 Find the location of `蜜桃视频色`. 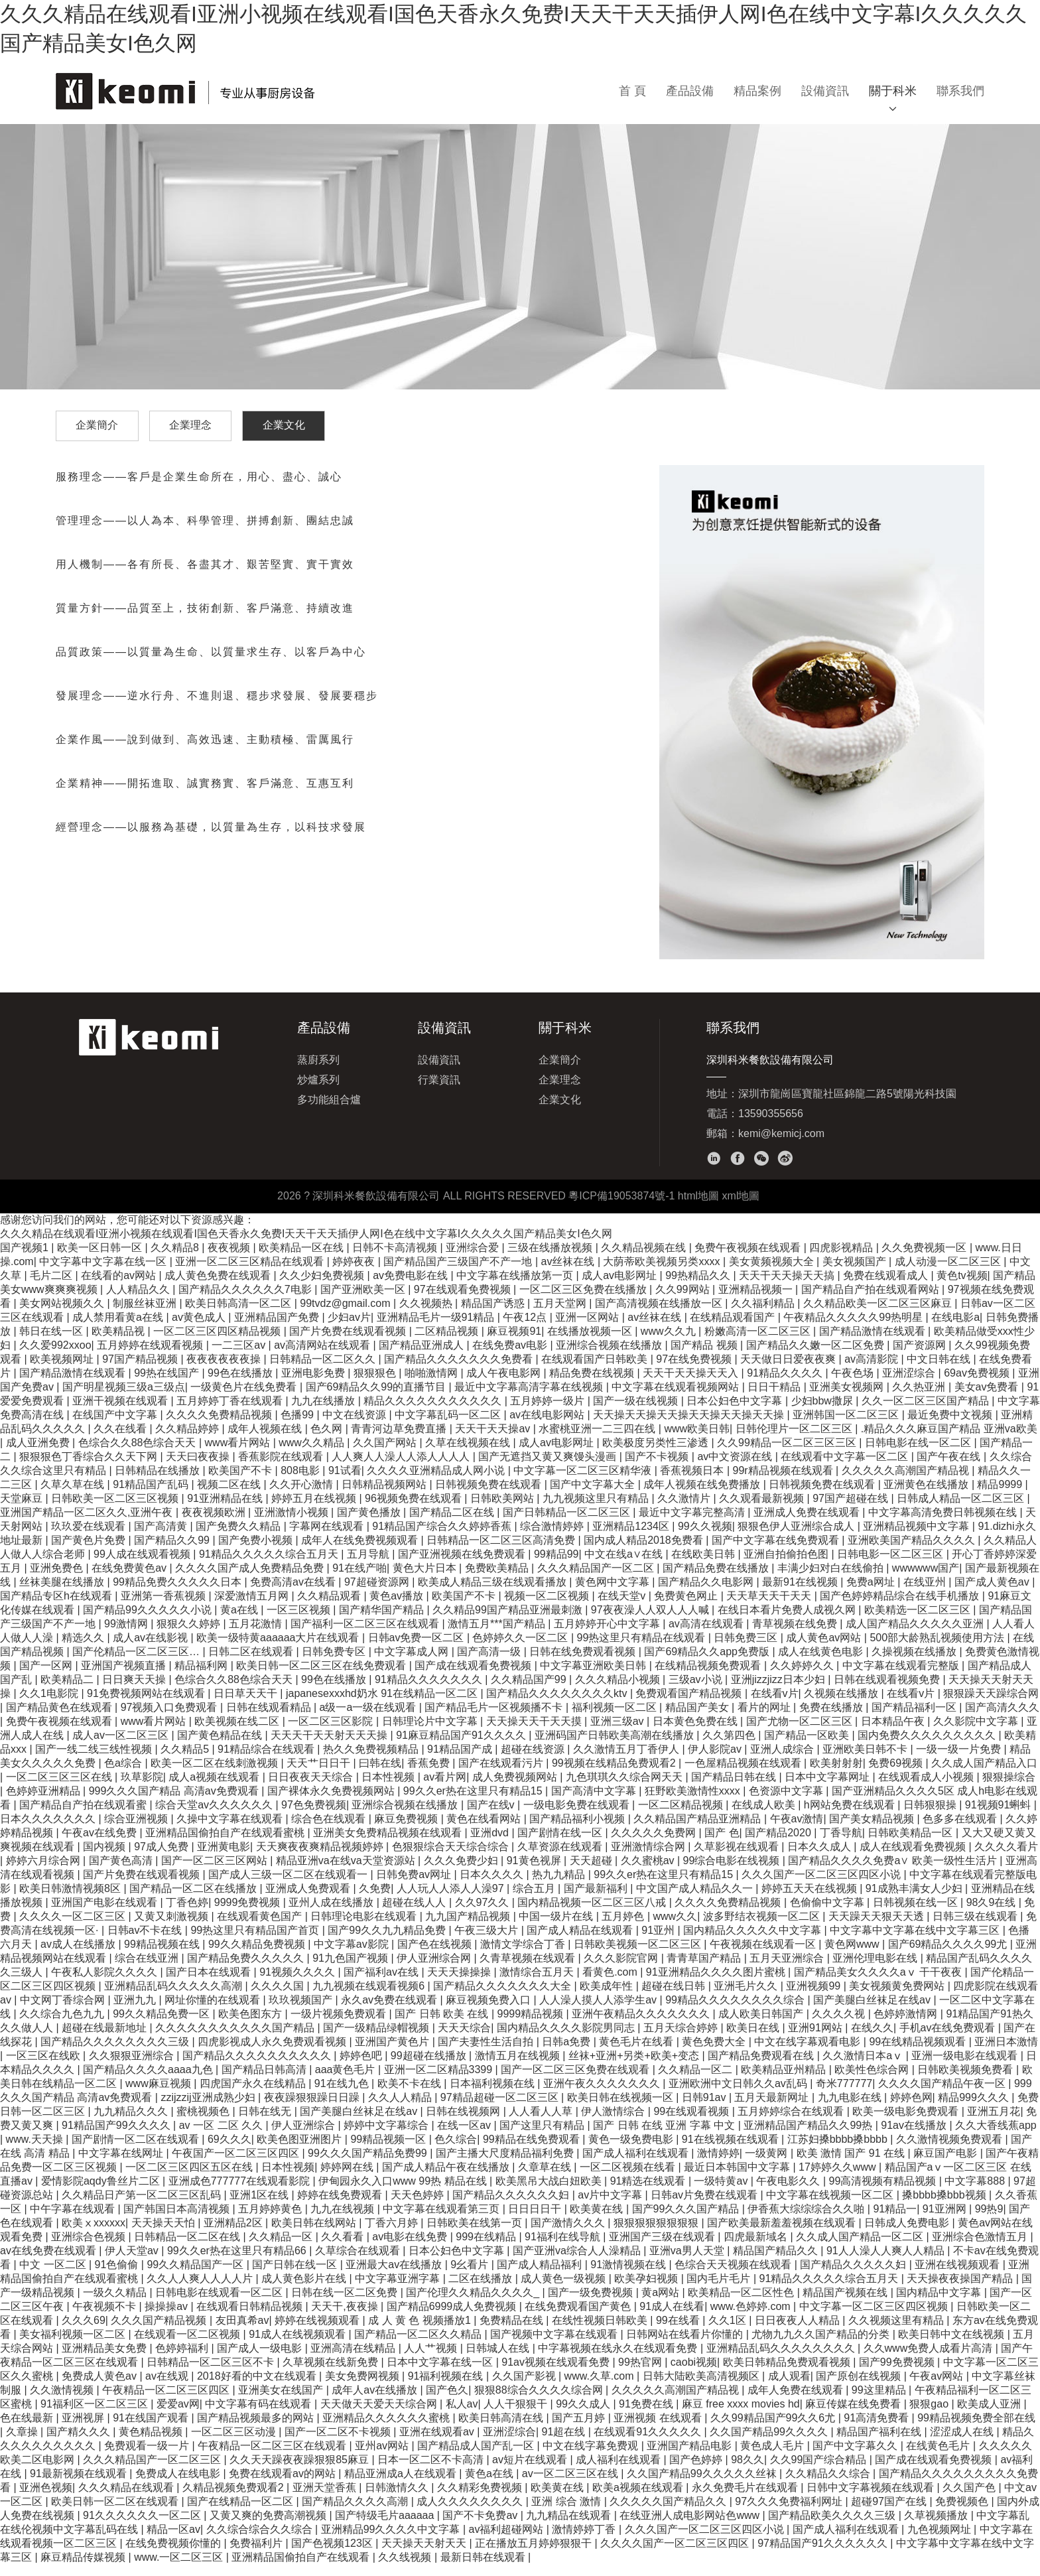

蜜桃视频色 is located at coordinates (204, 2122).